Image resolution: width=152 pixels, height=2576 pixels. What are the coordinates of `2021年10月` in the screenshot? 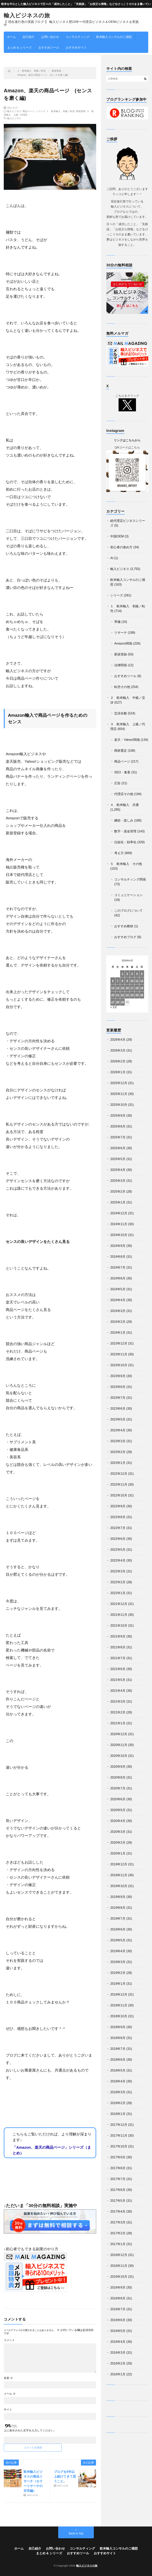 It's located at (118, 1625).